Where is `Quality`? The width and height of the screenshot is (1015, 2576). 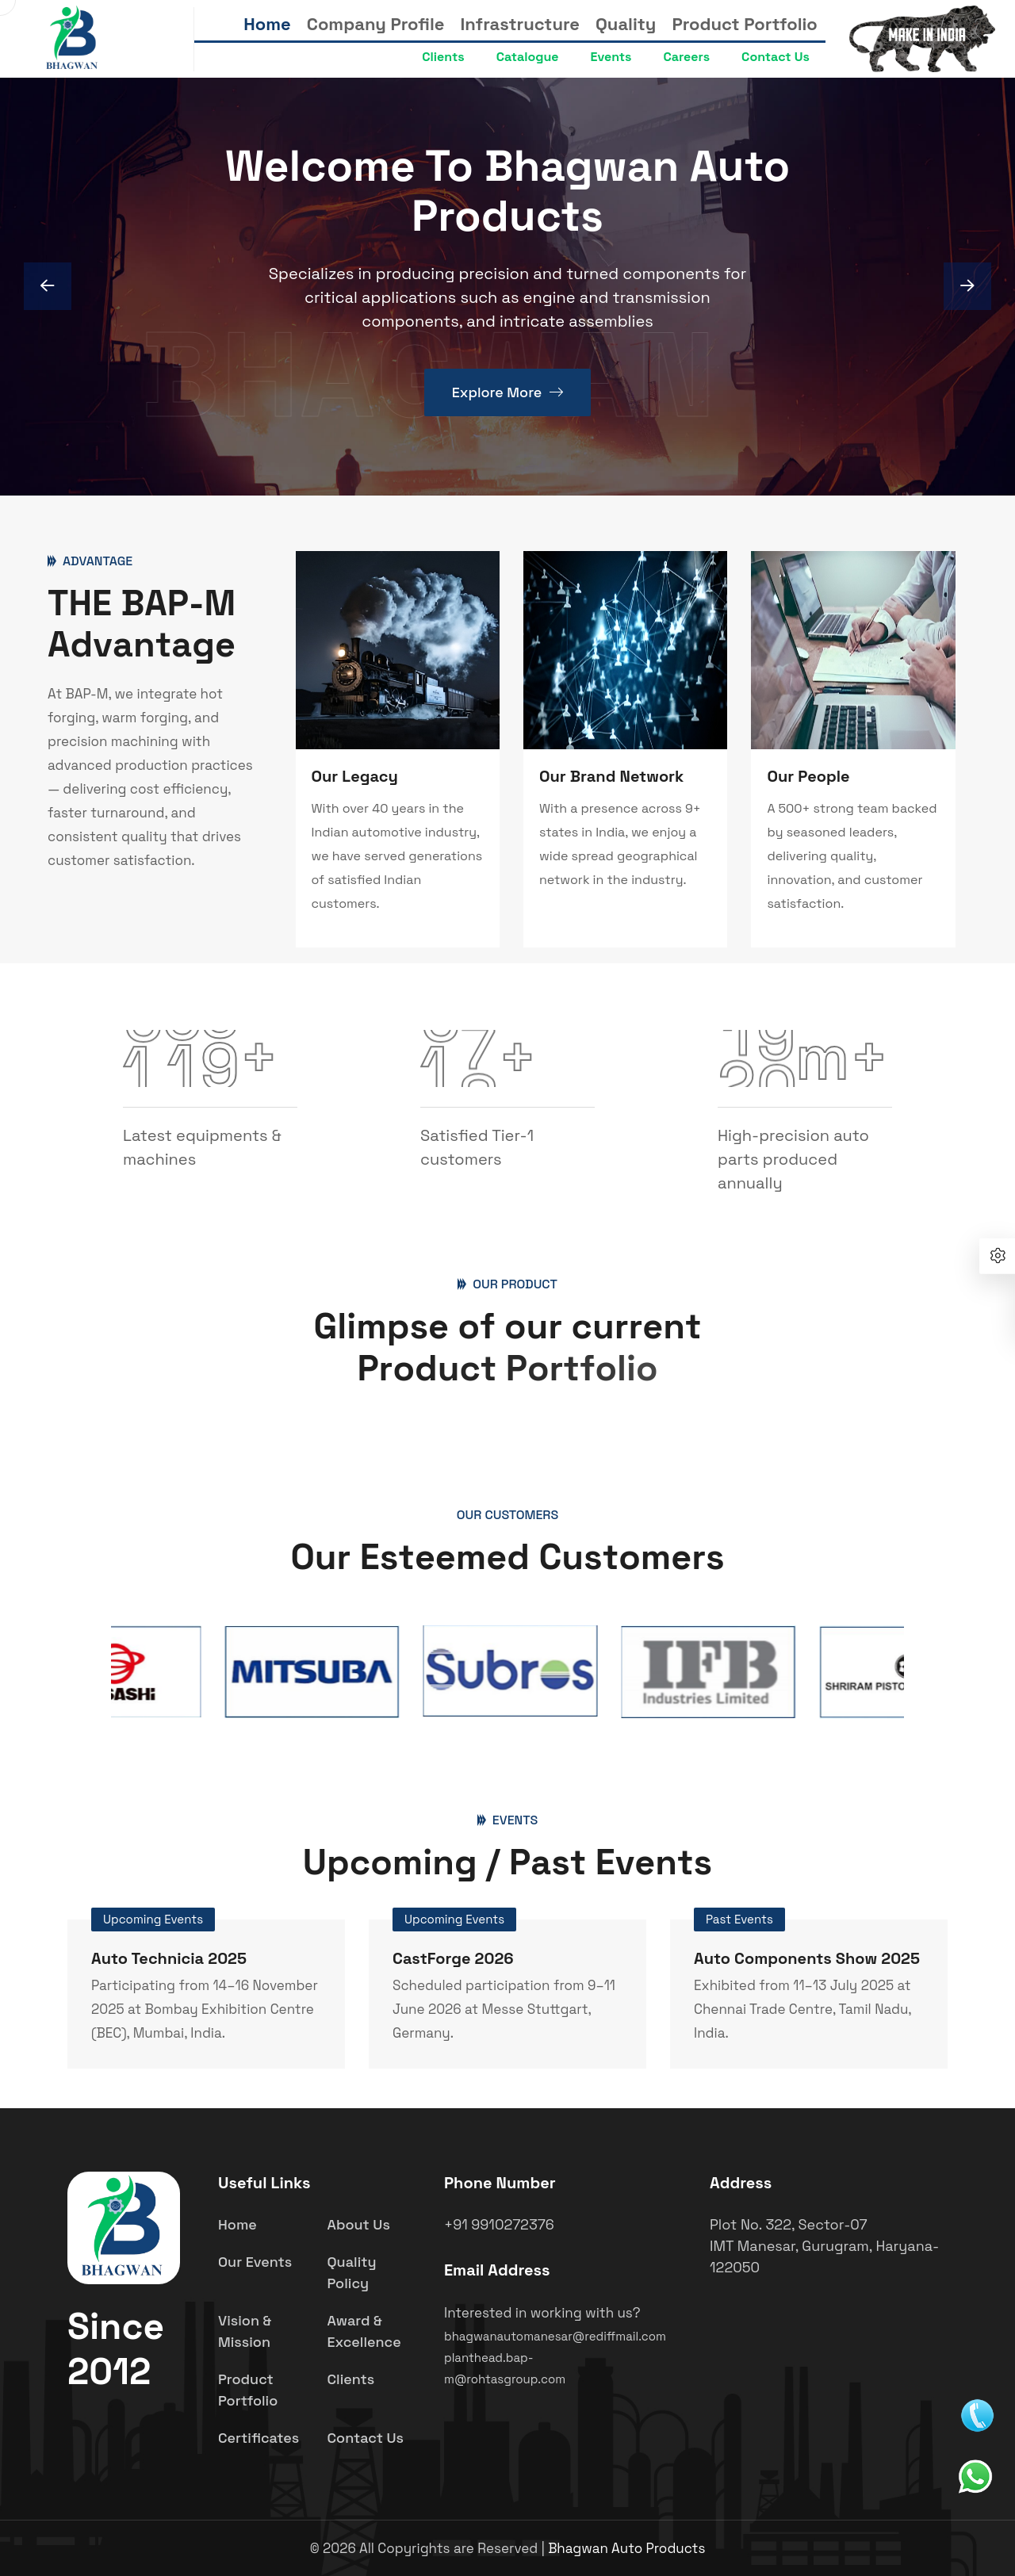 Quality is located at coordinates (626, 24).